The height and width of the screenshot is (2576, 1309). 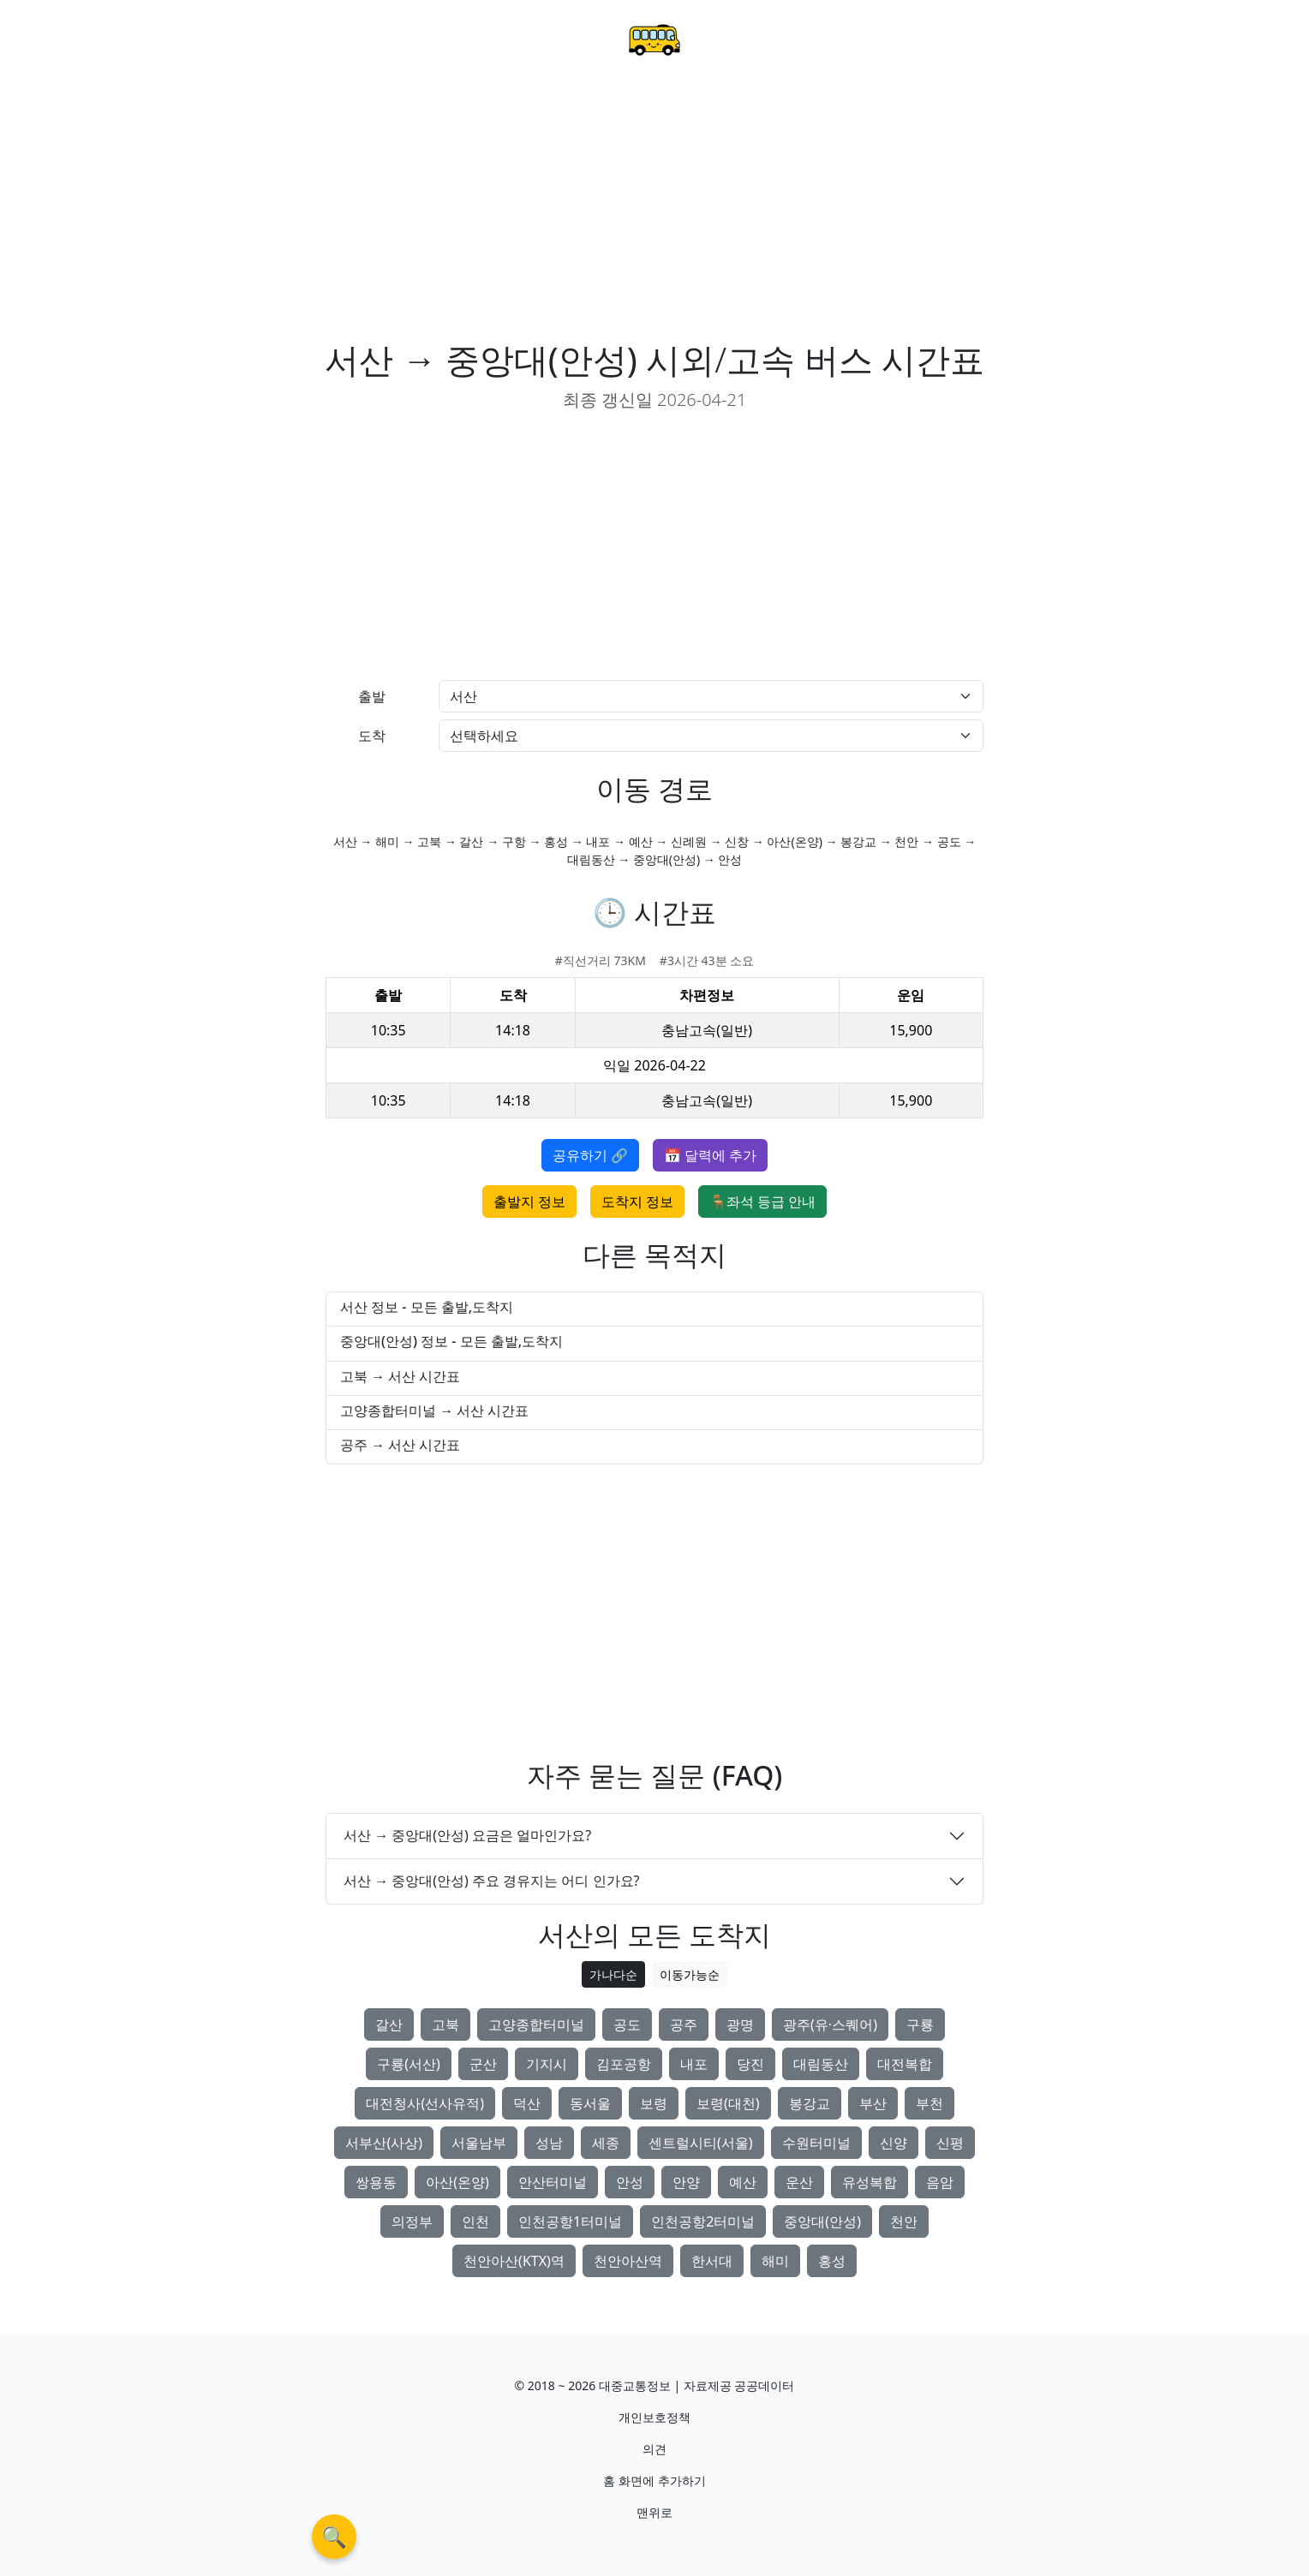 I want to click on 고양종합터미널, so click(x=536, y=2024).